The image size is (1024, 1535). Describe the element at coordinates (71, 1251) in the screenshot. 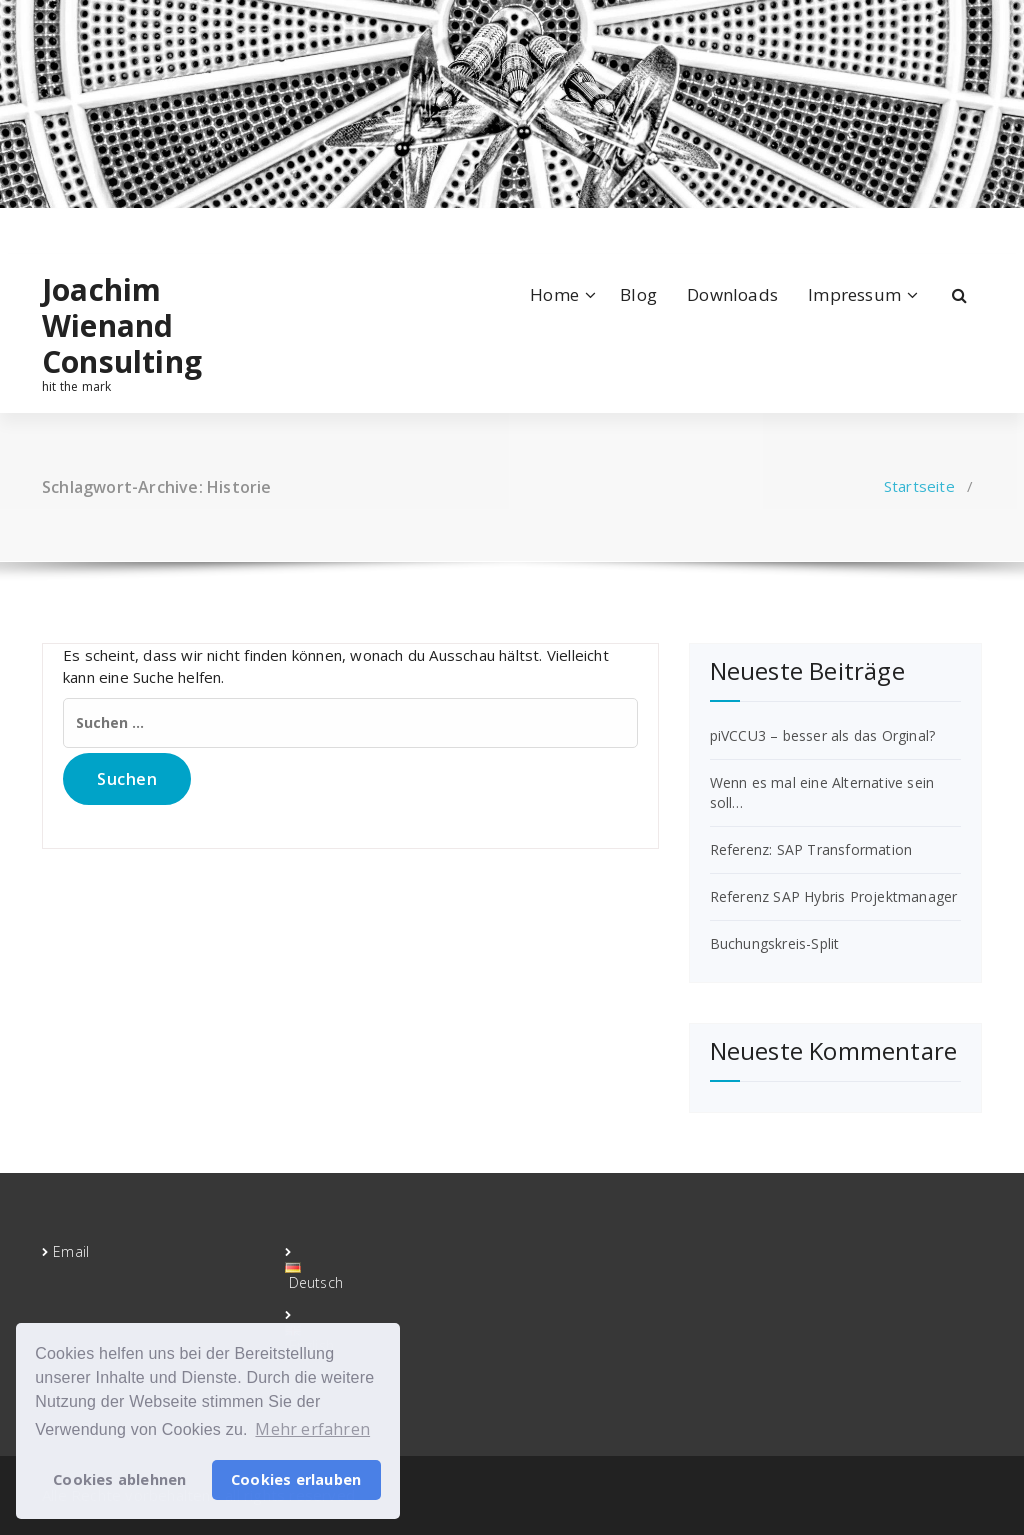

I see `Email` at that location.